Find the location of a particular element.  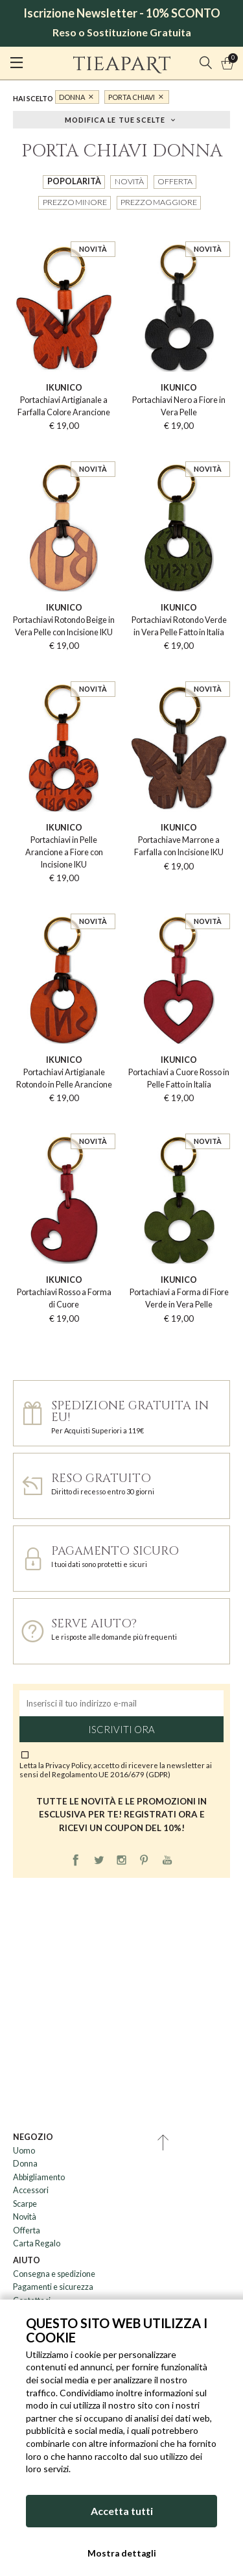

Scarpe is located at coordinates (25, 2204).